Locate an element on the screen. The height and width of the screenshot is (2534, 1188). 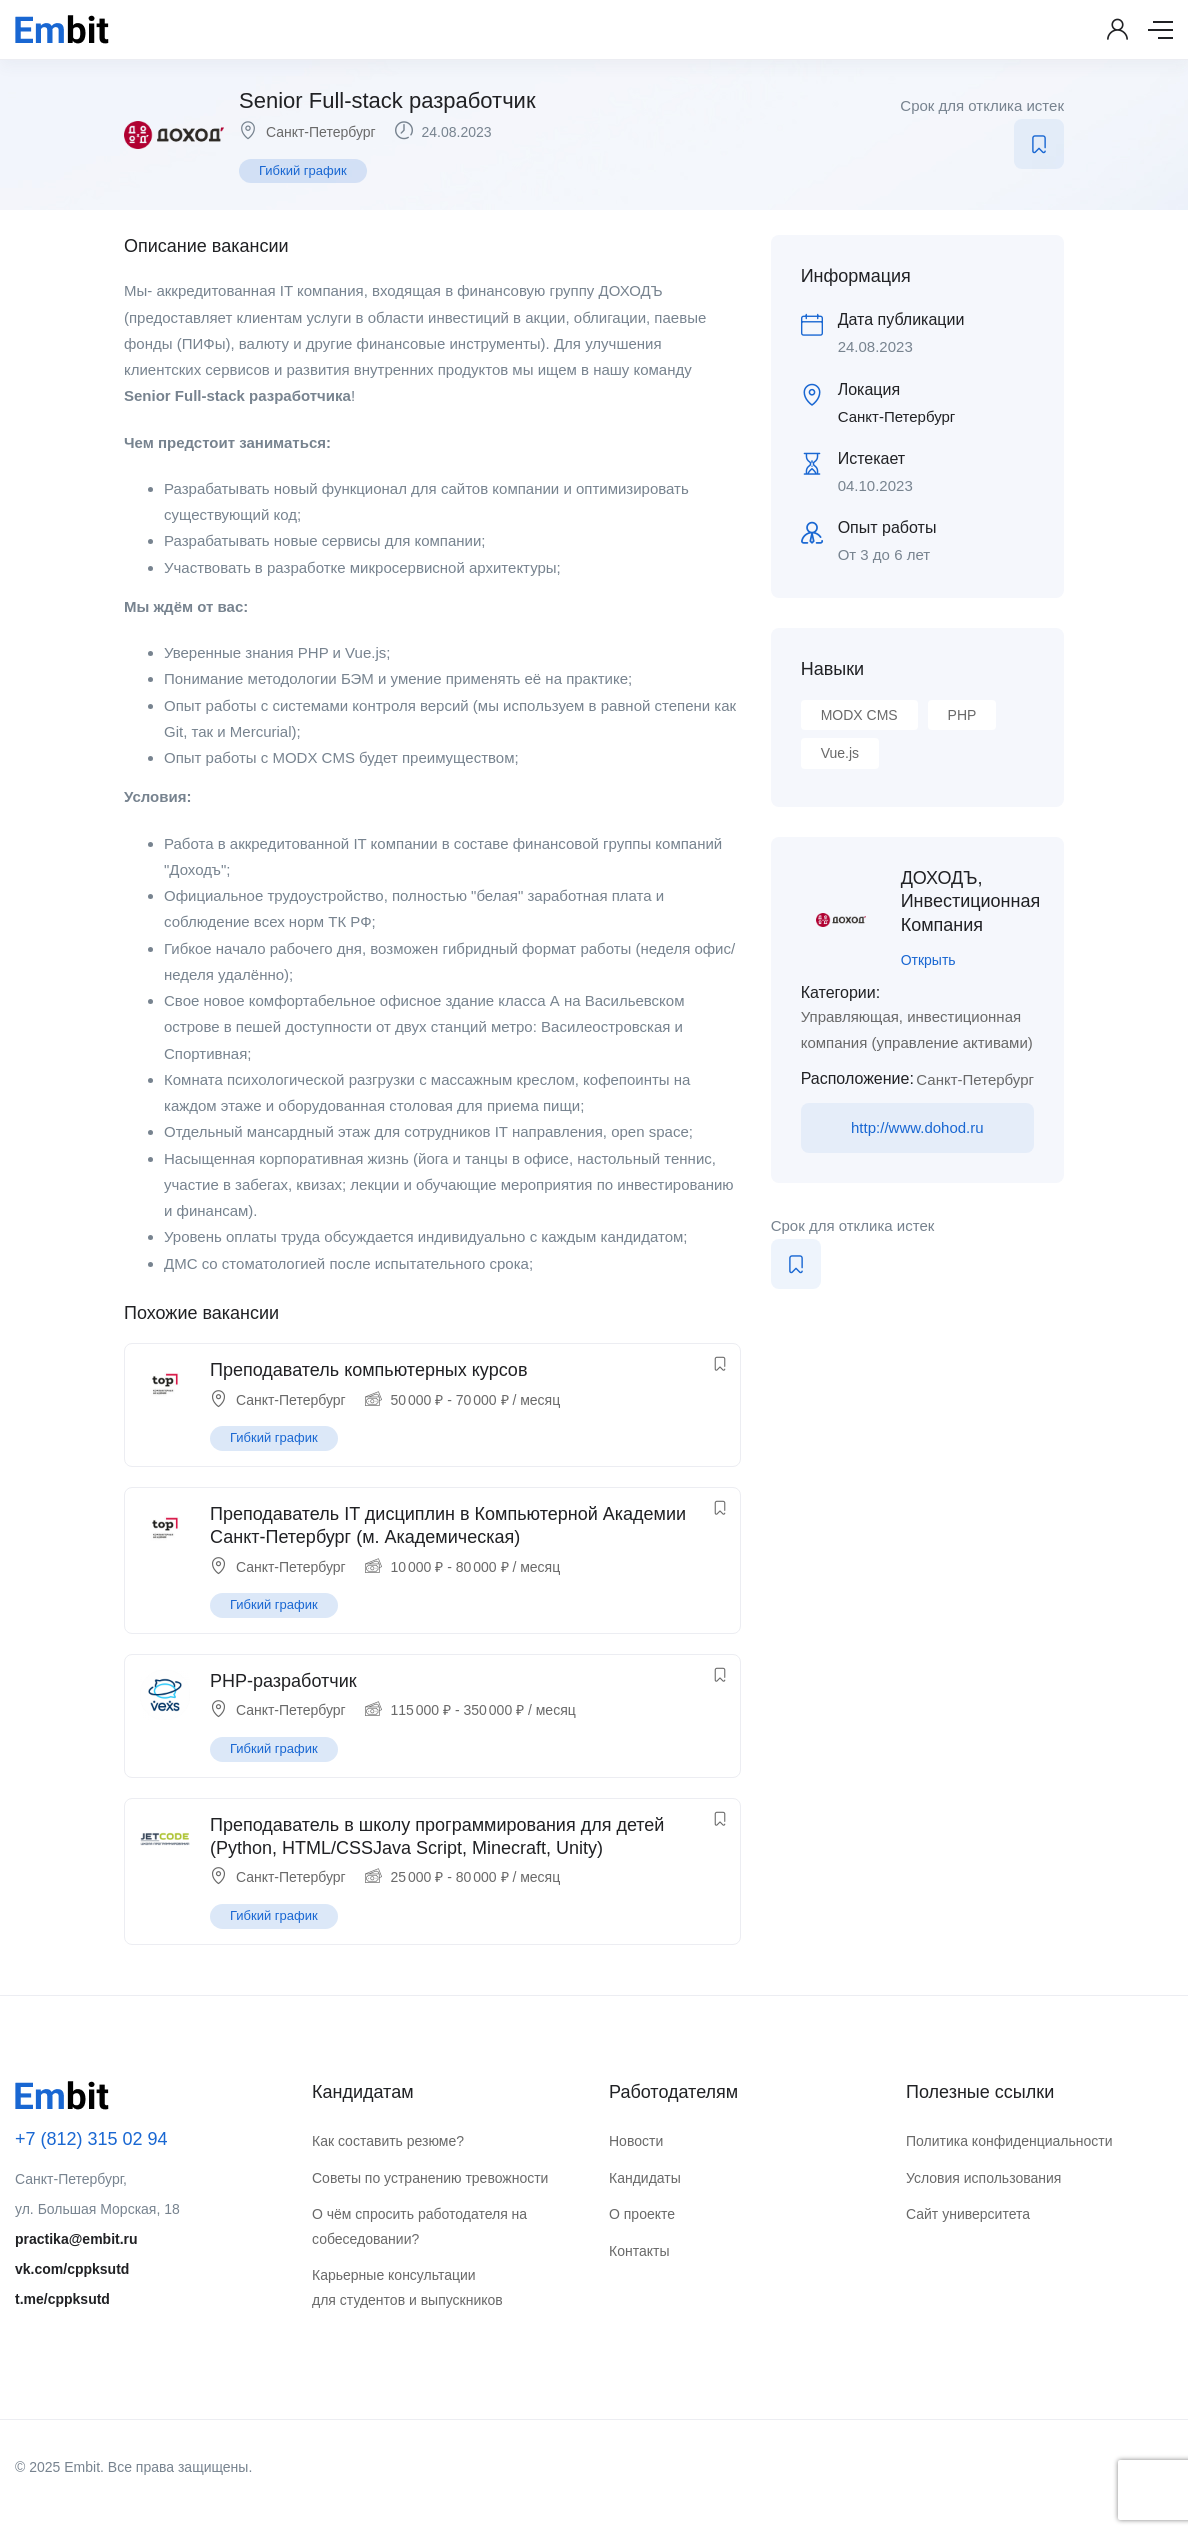
Советы по устранению тревожности is located at coordinates (430, 2178).